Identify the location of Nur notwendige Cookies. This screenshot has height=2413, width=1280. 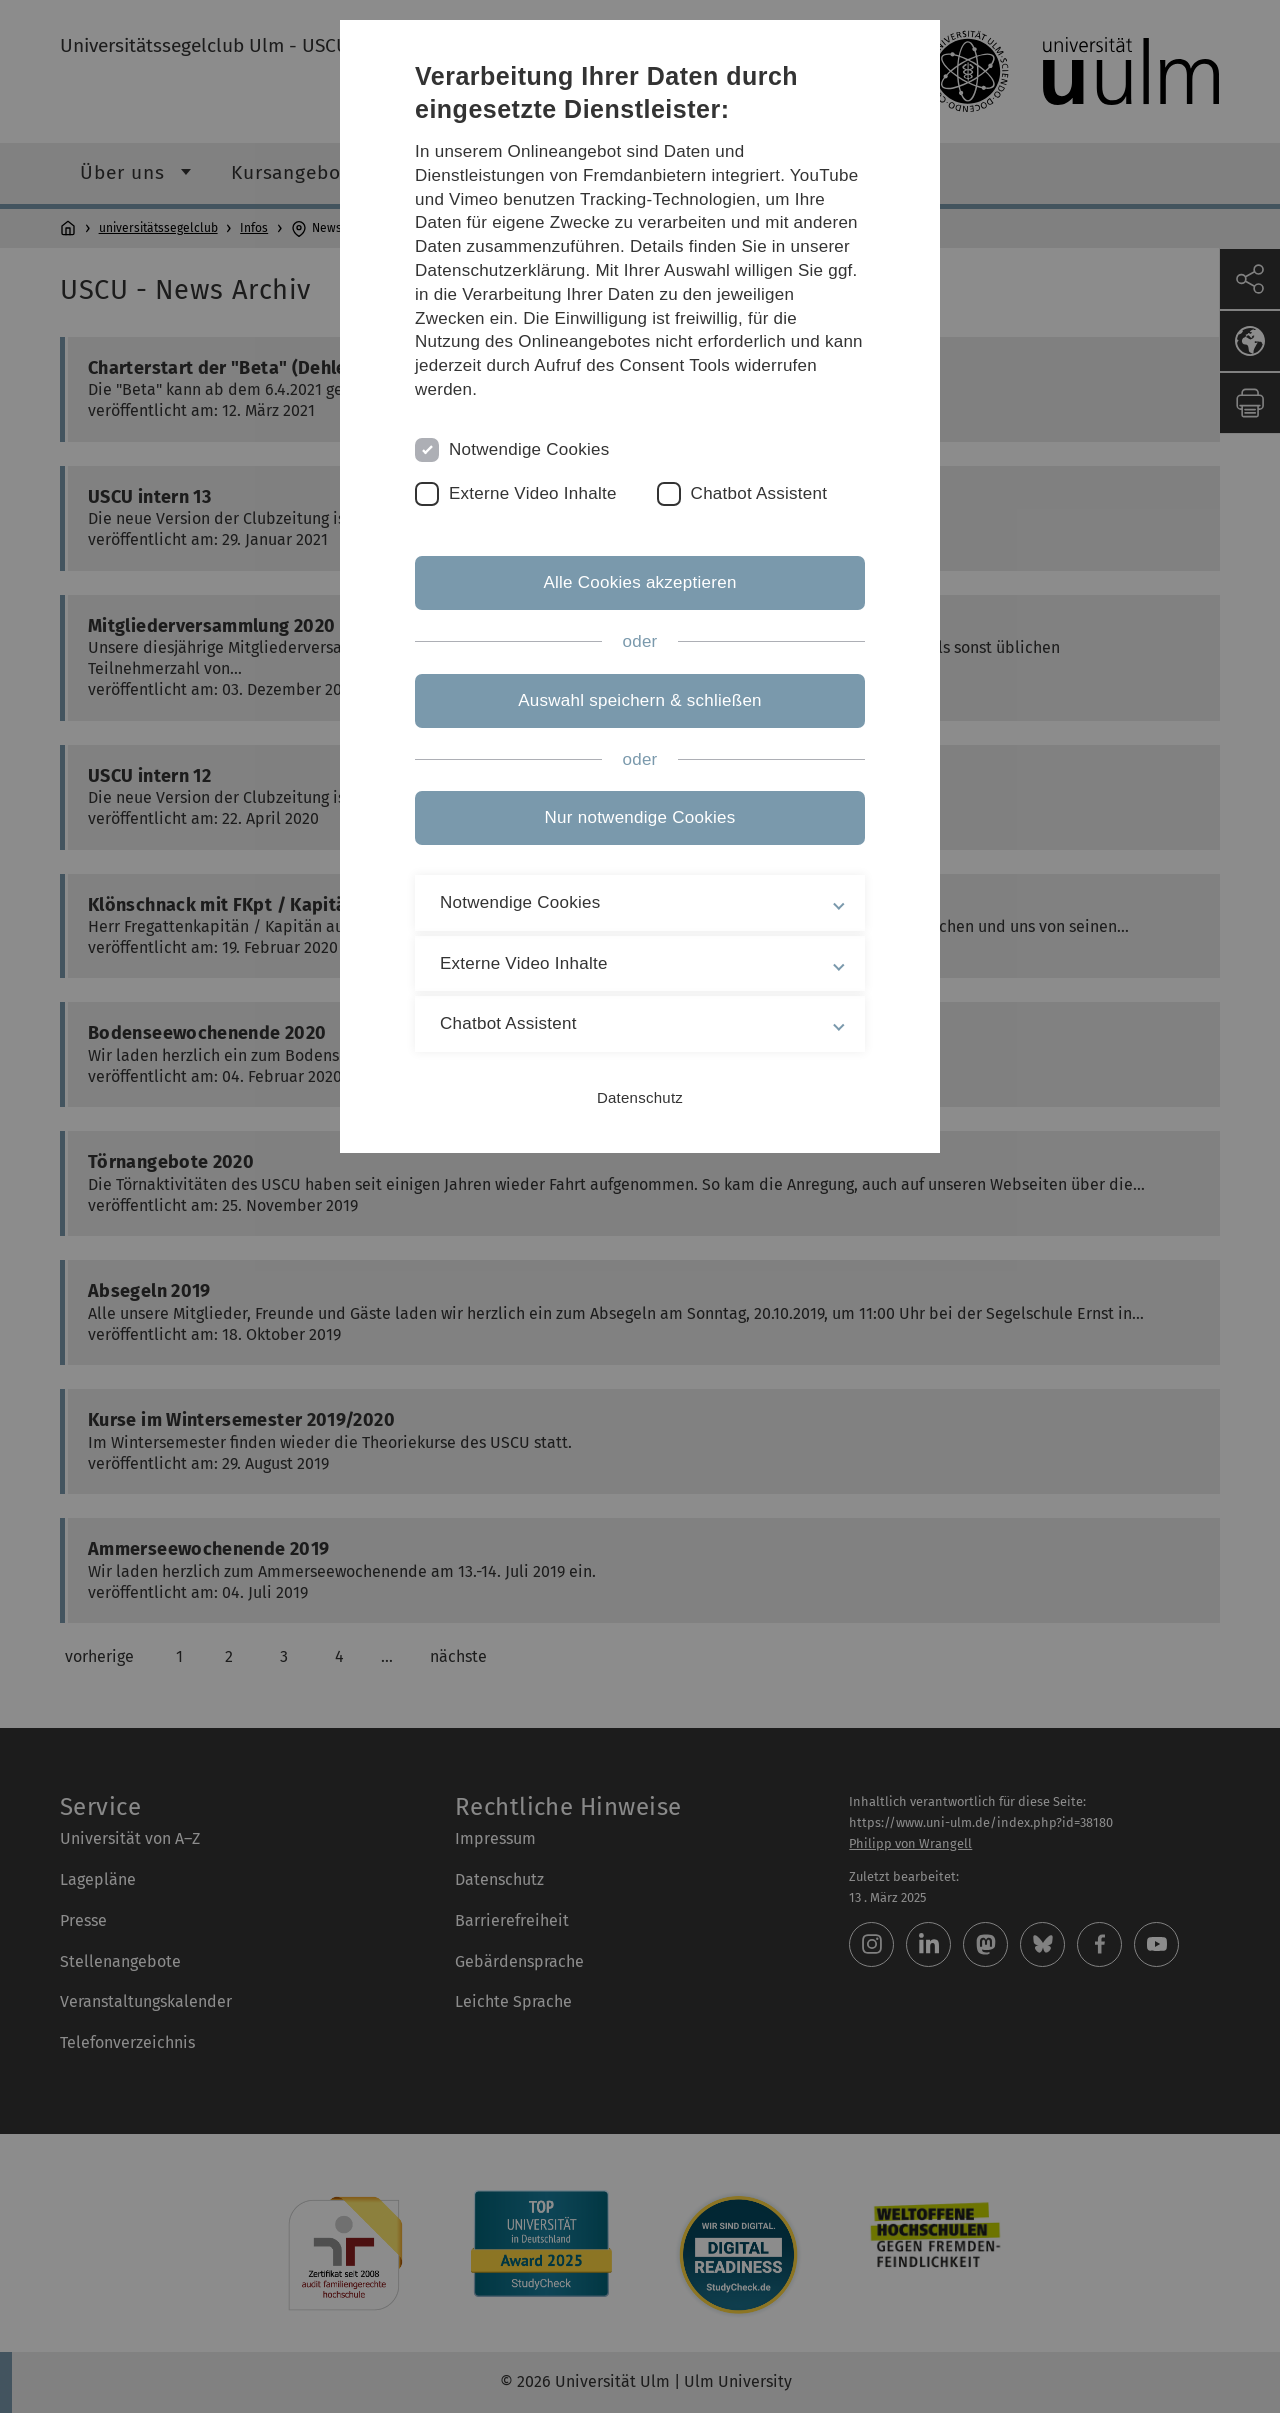
(640, 817).